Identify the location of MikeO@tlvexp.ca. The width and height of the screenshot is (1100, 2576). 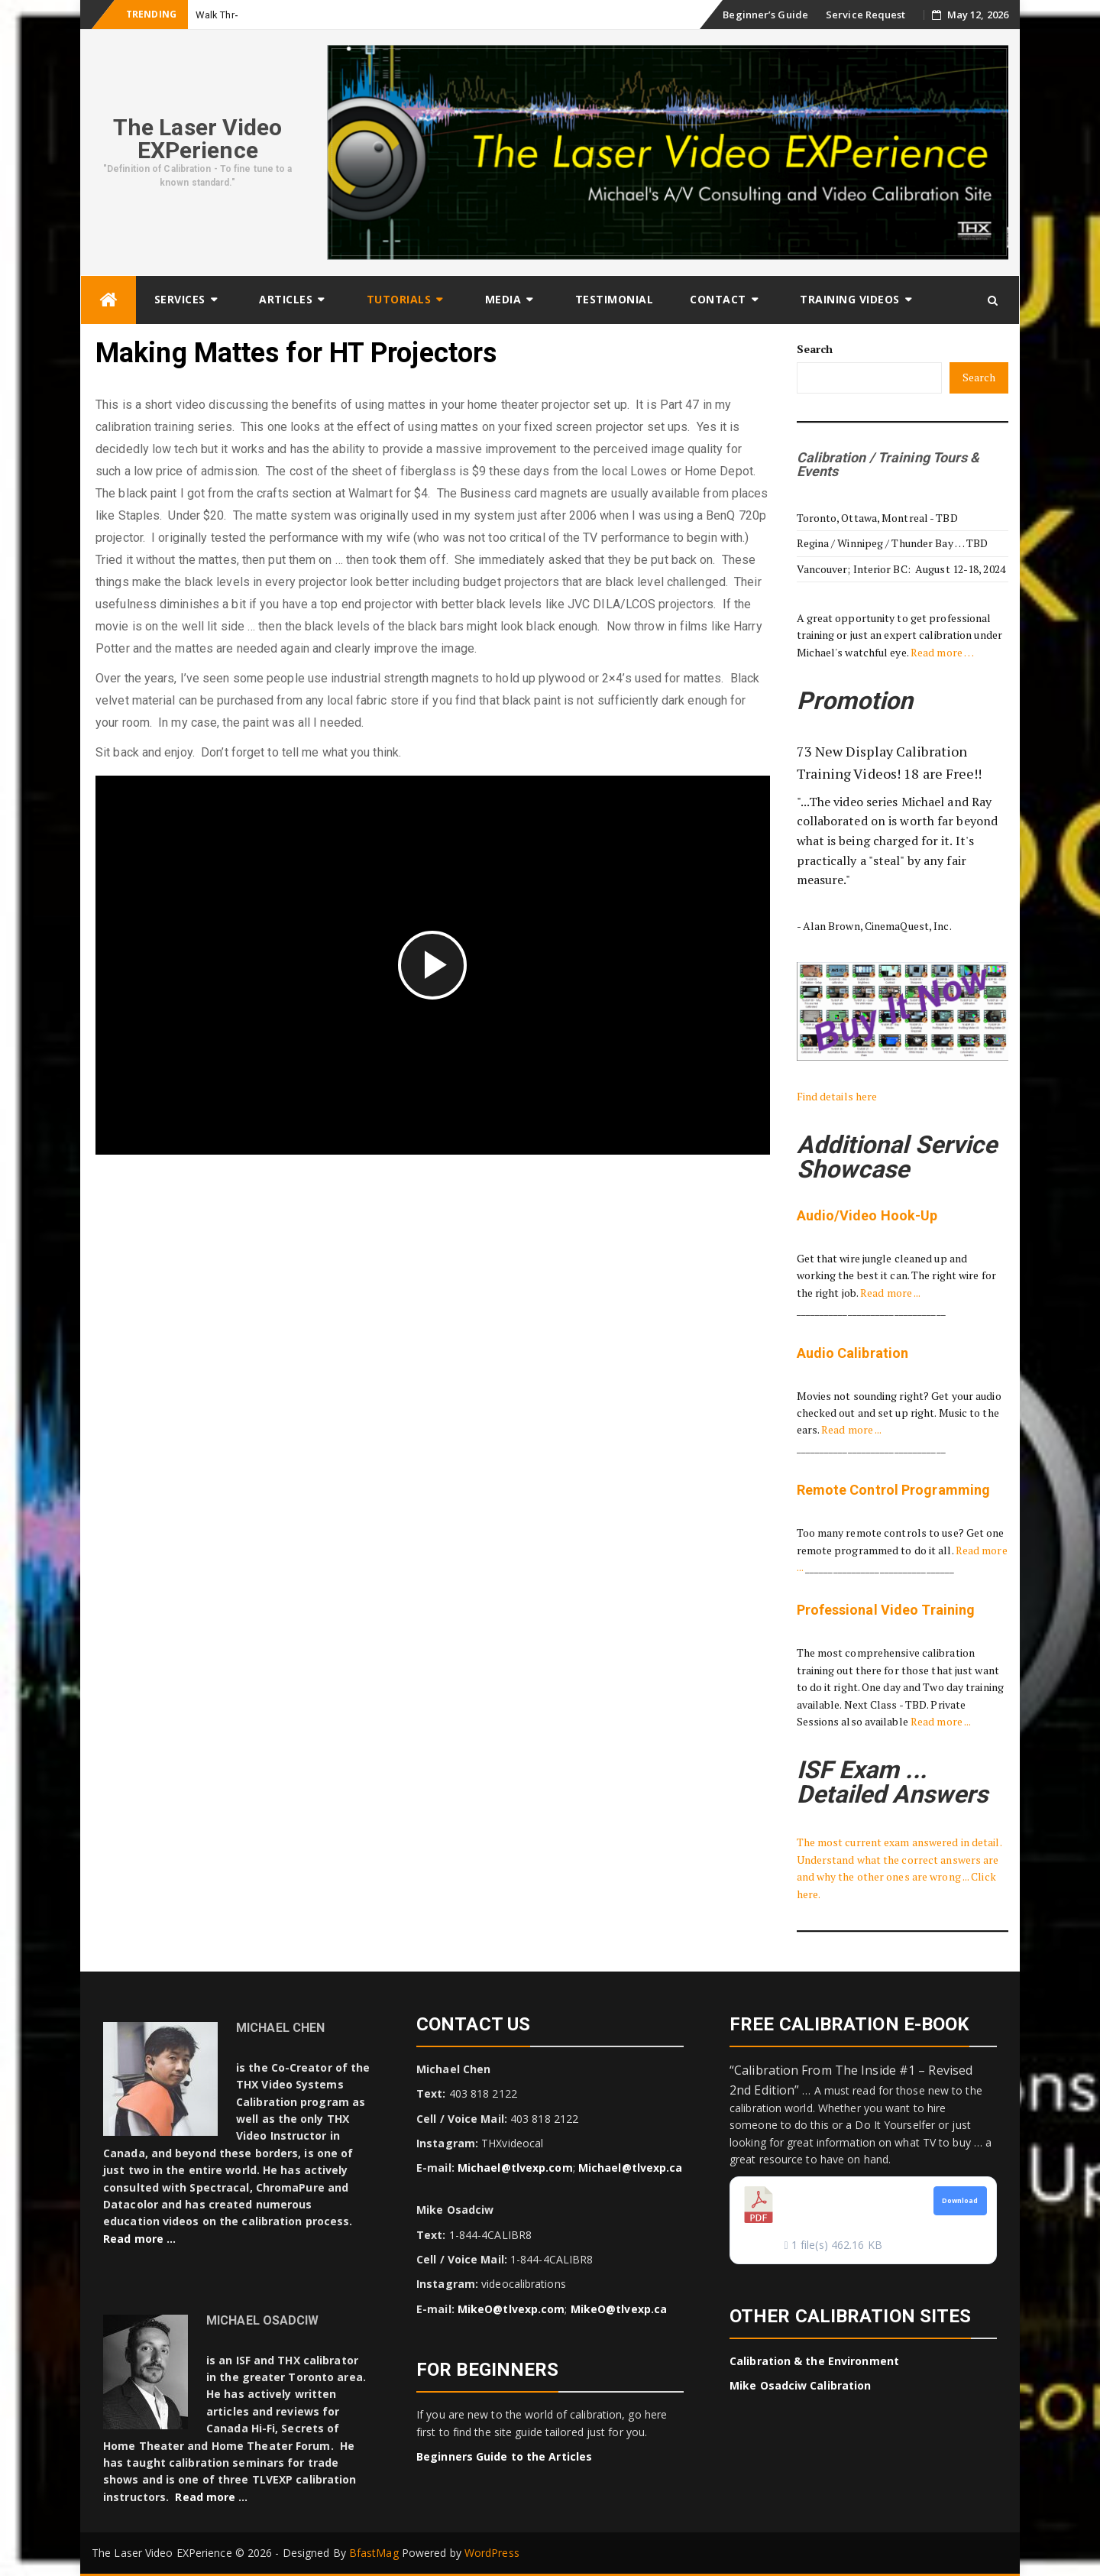
(619, 2309).